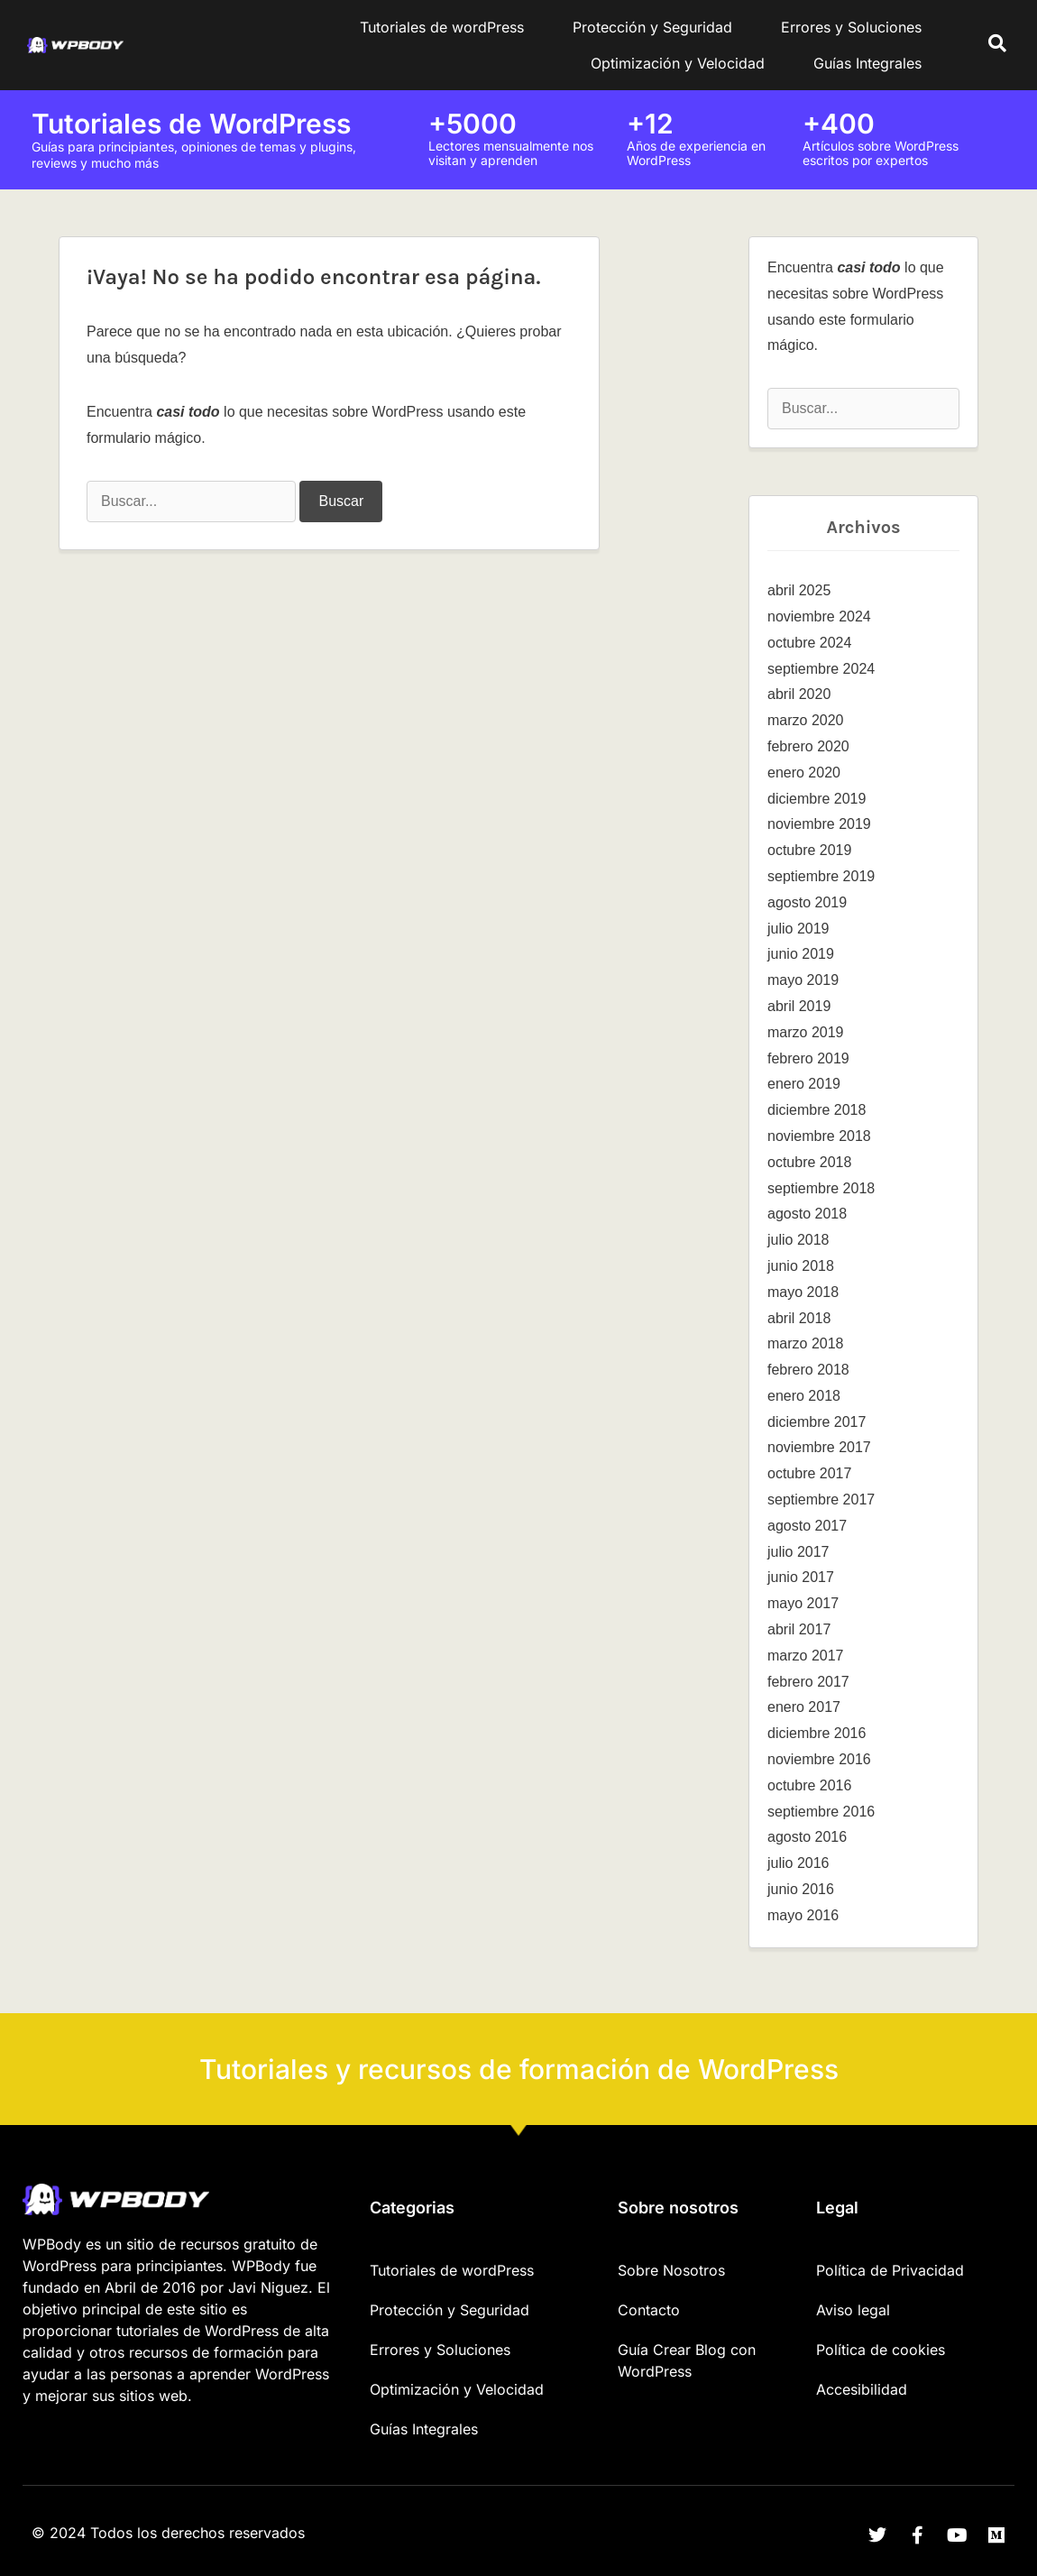  Describe the element at coordinates (687, 2360) in the screenshot. I see `Guía Crear Blog con WordPress` at that location.